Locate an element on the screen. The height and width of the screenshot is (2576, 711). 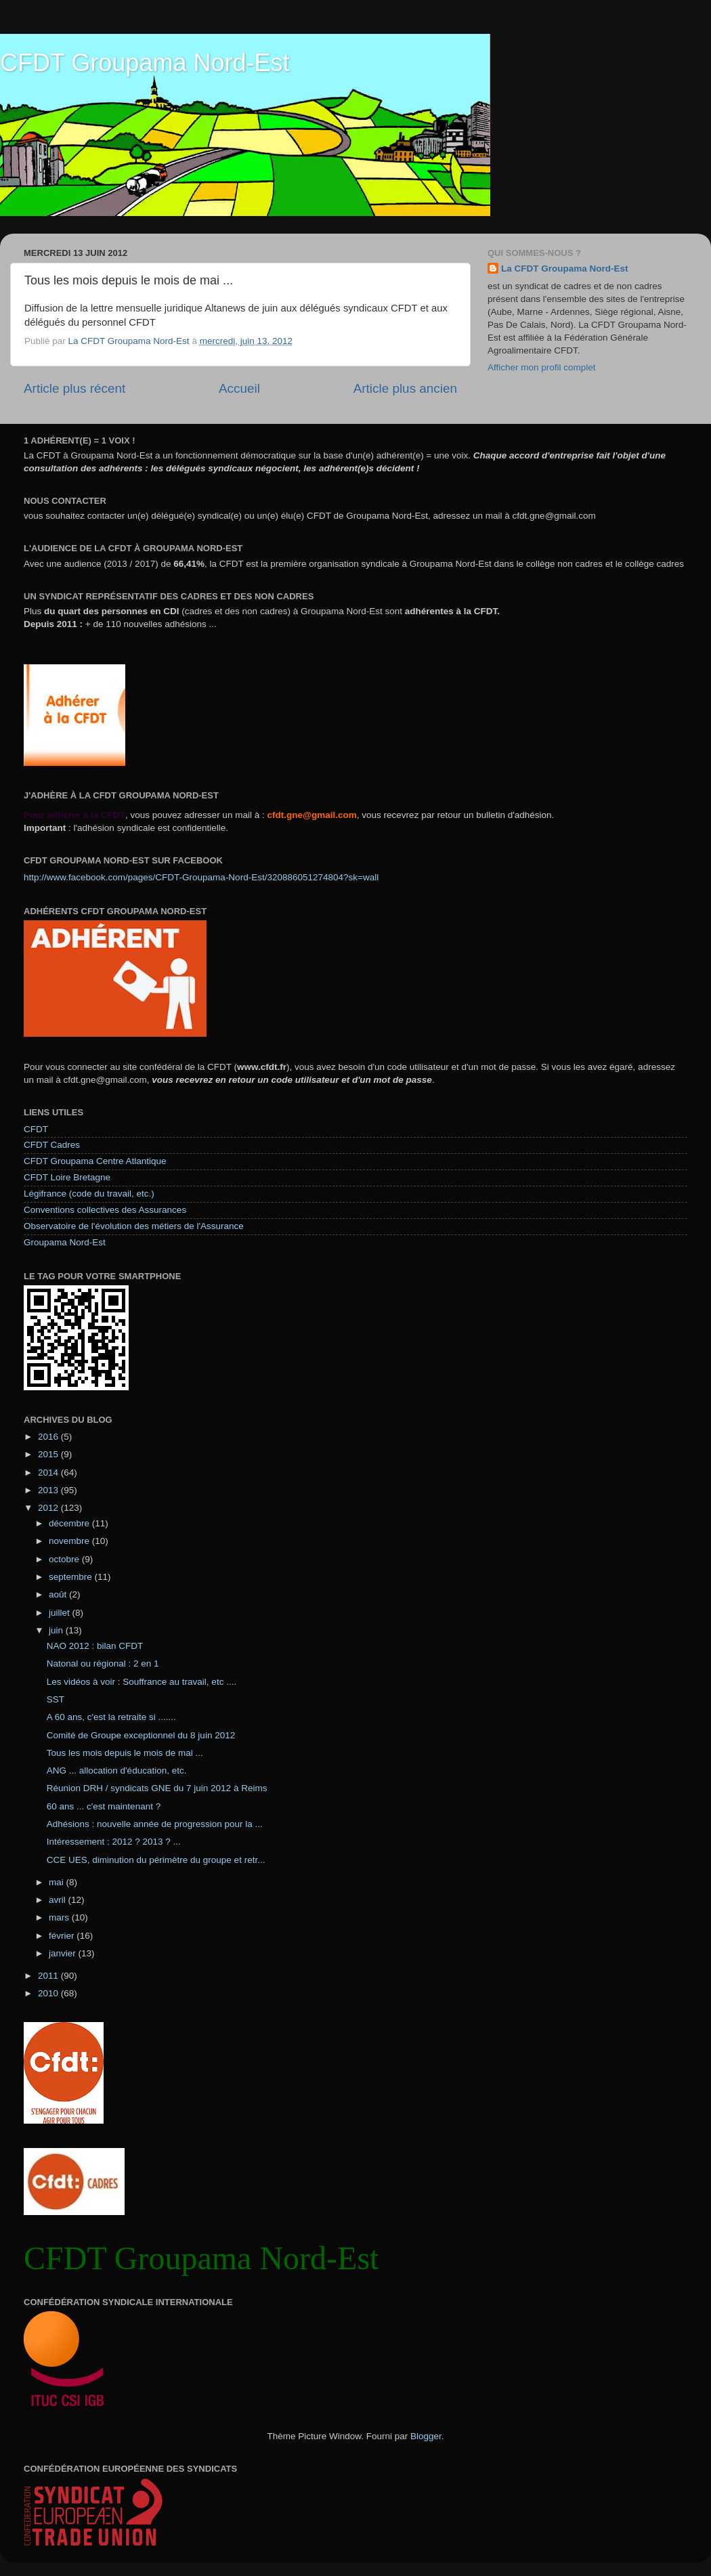
2011 is located at coordinates (49, 1976).